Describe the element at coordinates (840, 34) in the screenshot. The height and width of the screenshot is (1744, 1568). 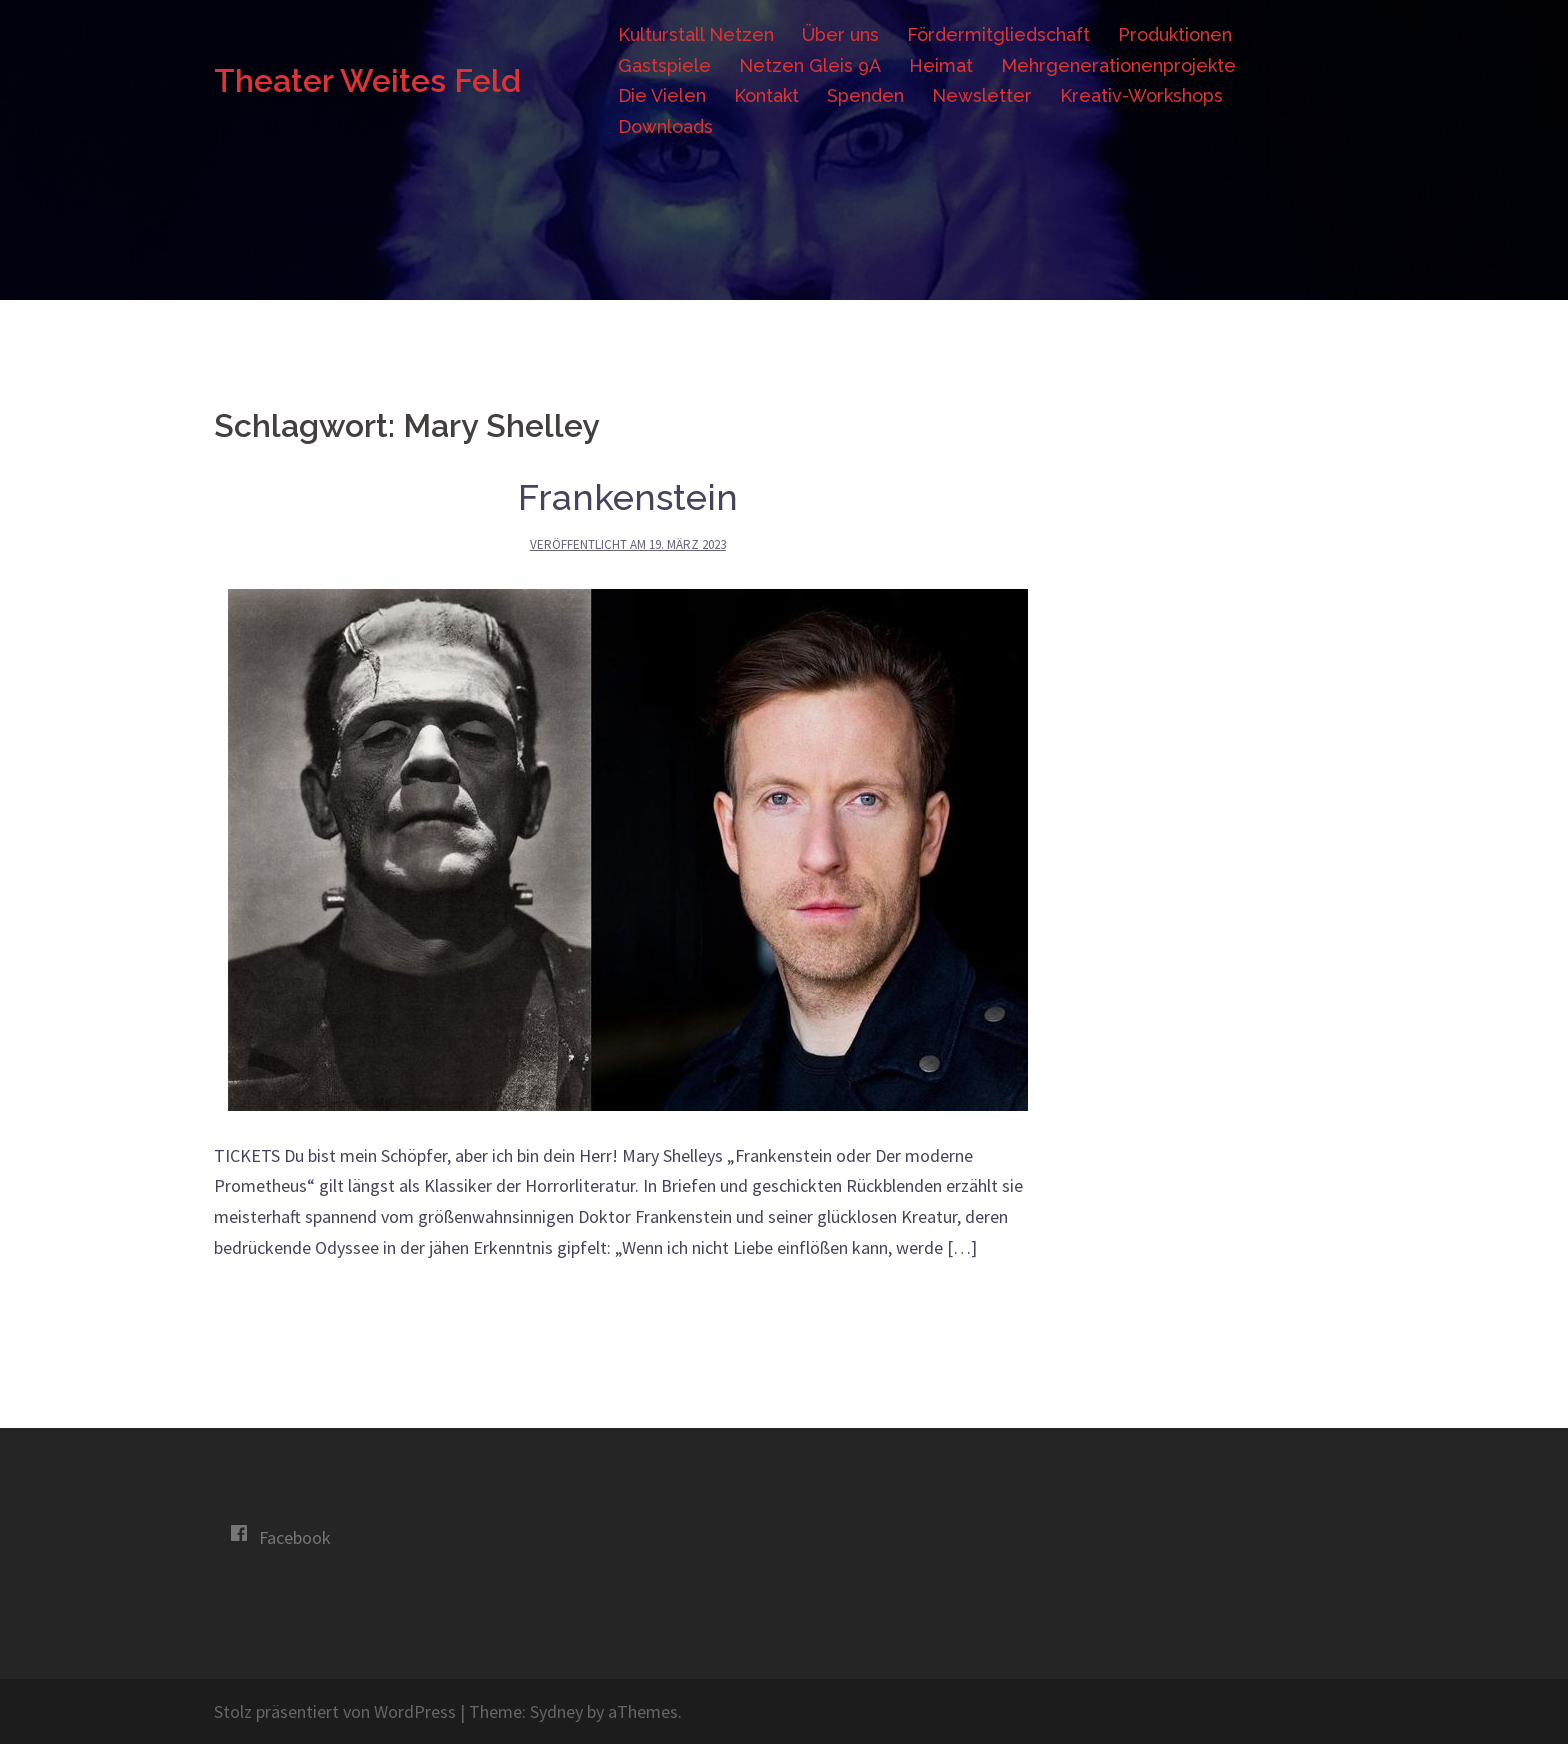
I see `Über uns` at that location.